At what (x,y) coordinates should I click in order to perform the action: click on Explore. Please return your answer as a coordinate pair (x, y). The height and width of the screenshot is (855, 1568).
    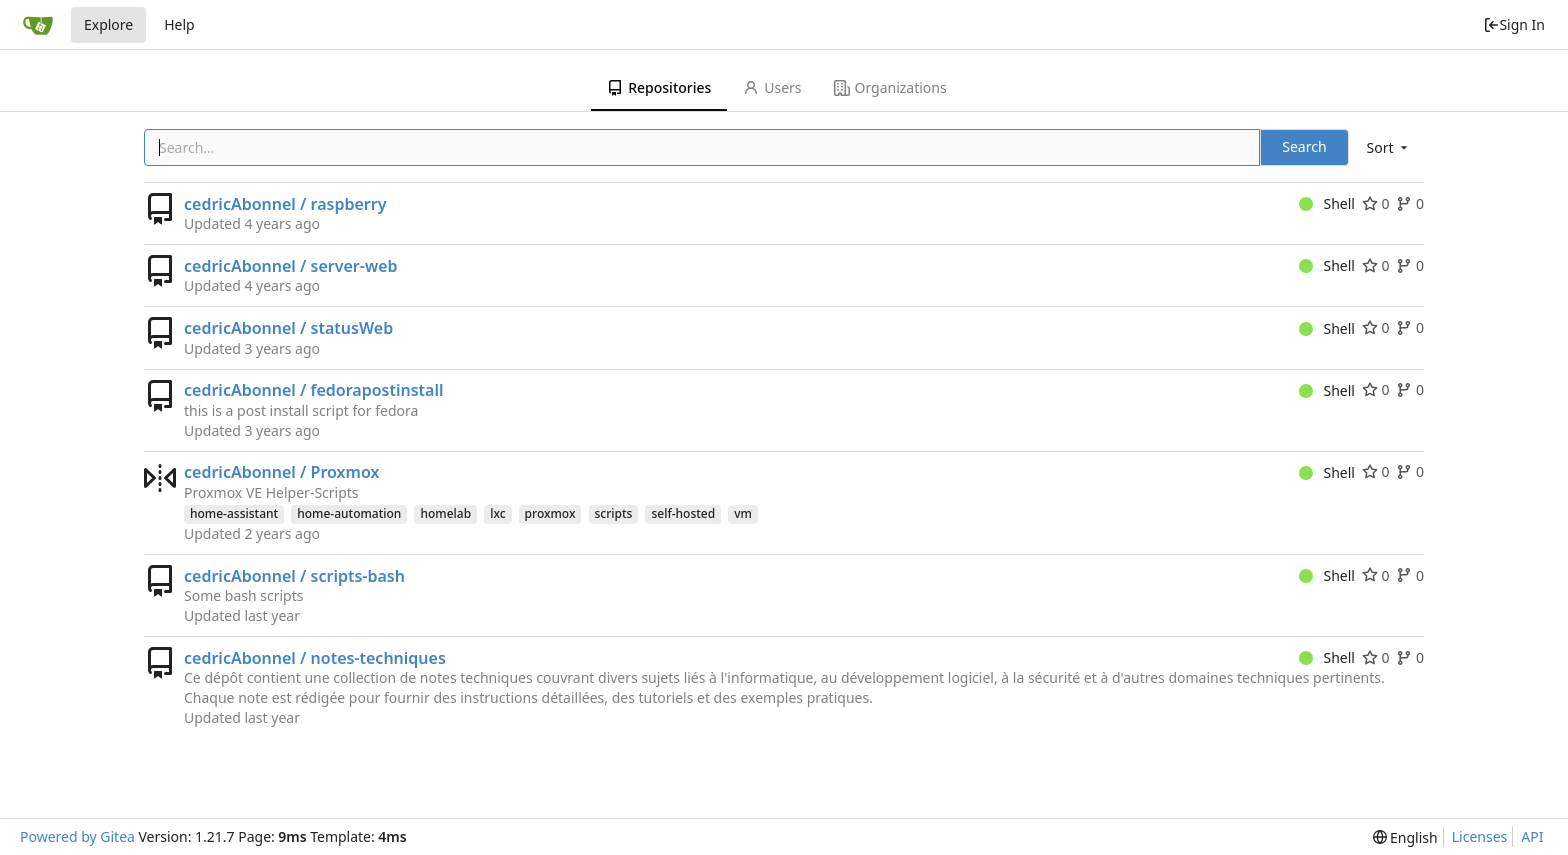
    Looking at the image, I should click on (108, 24).